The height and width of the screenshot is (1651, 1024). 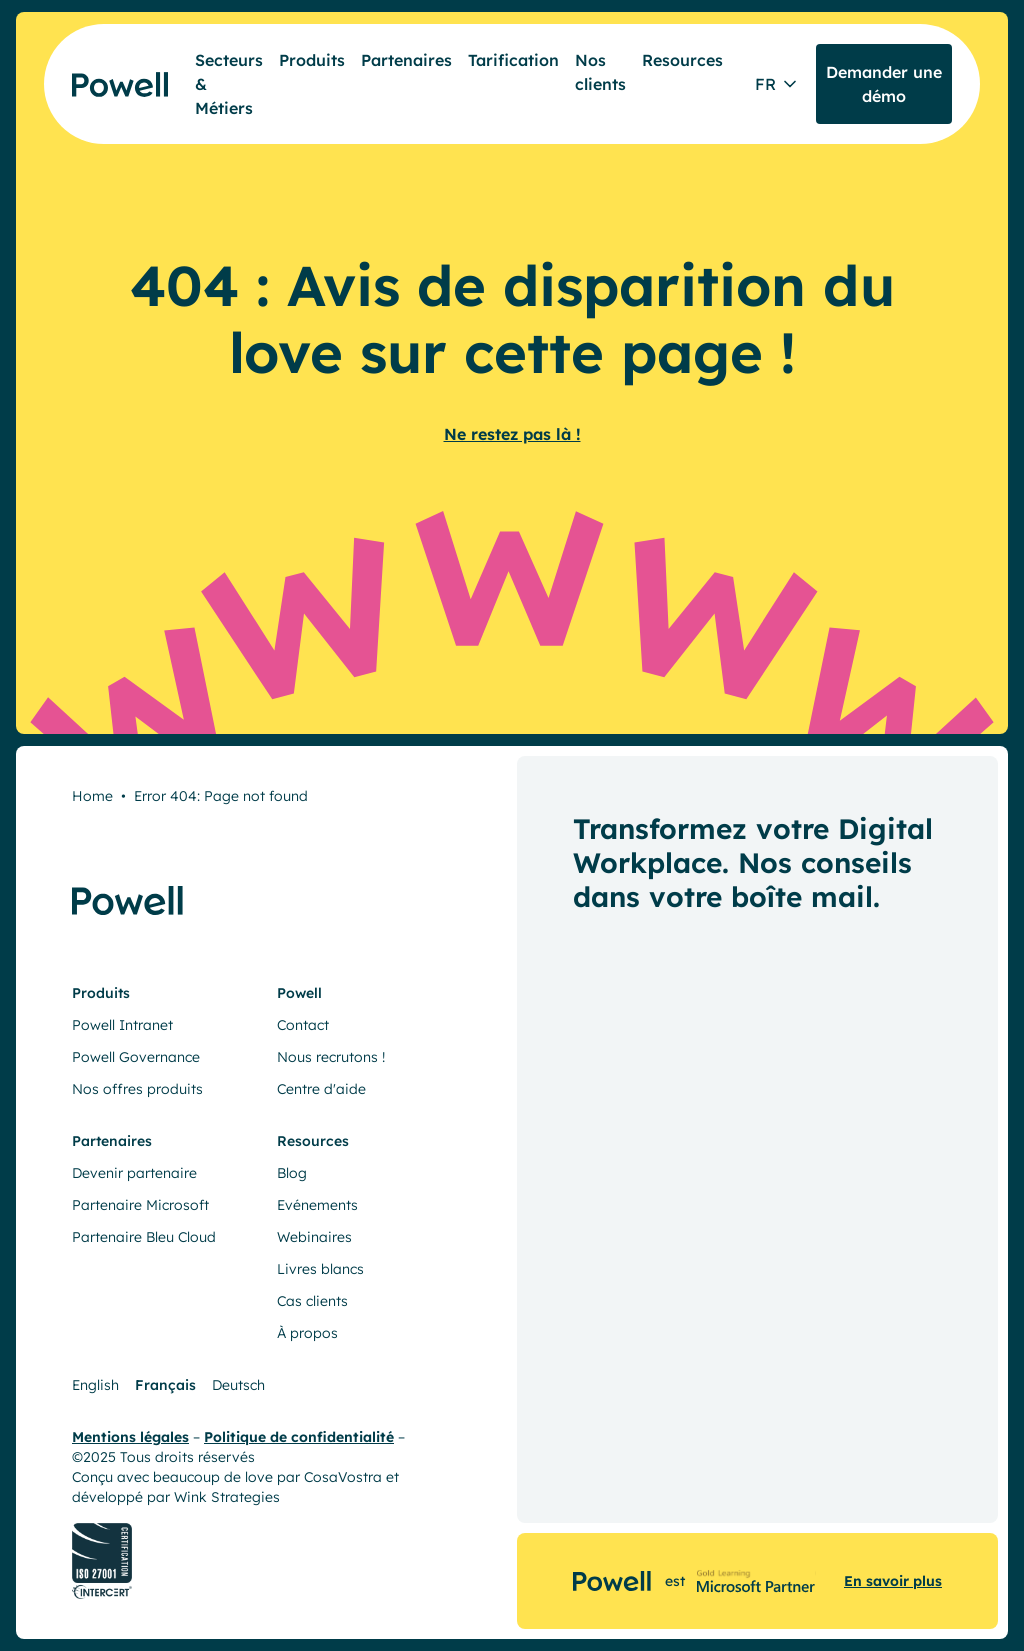 I want to click on Wink Strategies, so click(x=227, y=1497).